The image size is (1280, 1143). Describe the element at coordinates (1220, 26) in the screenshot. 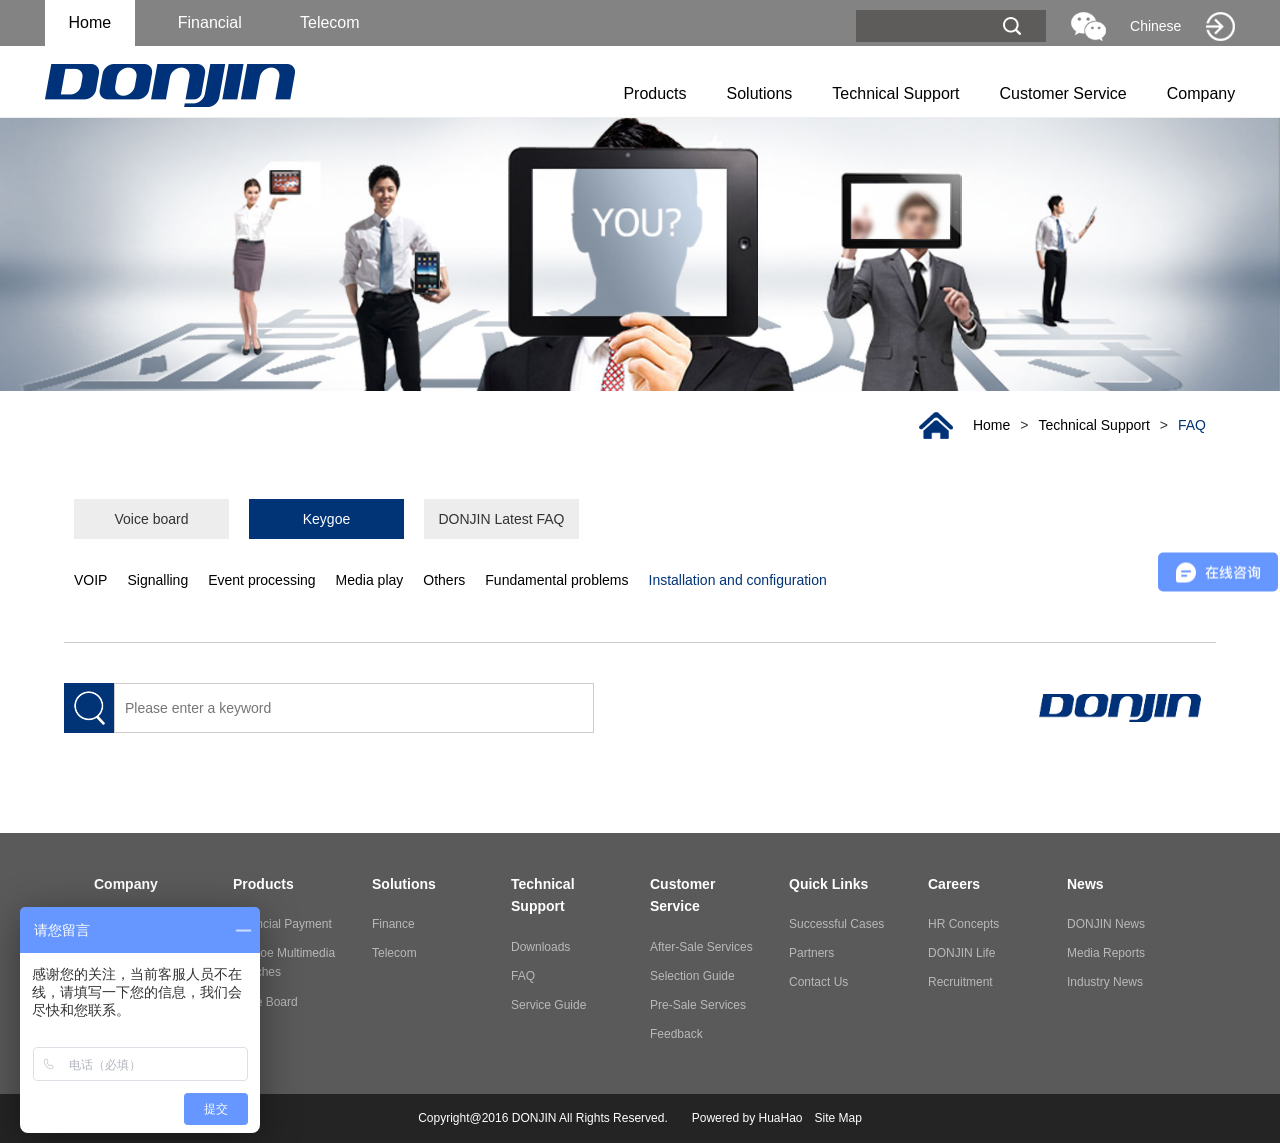

I see `Old website` at that location.